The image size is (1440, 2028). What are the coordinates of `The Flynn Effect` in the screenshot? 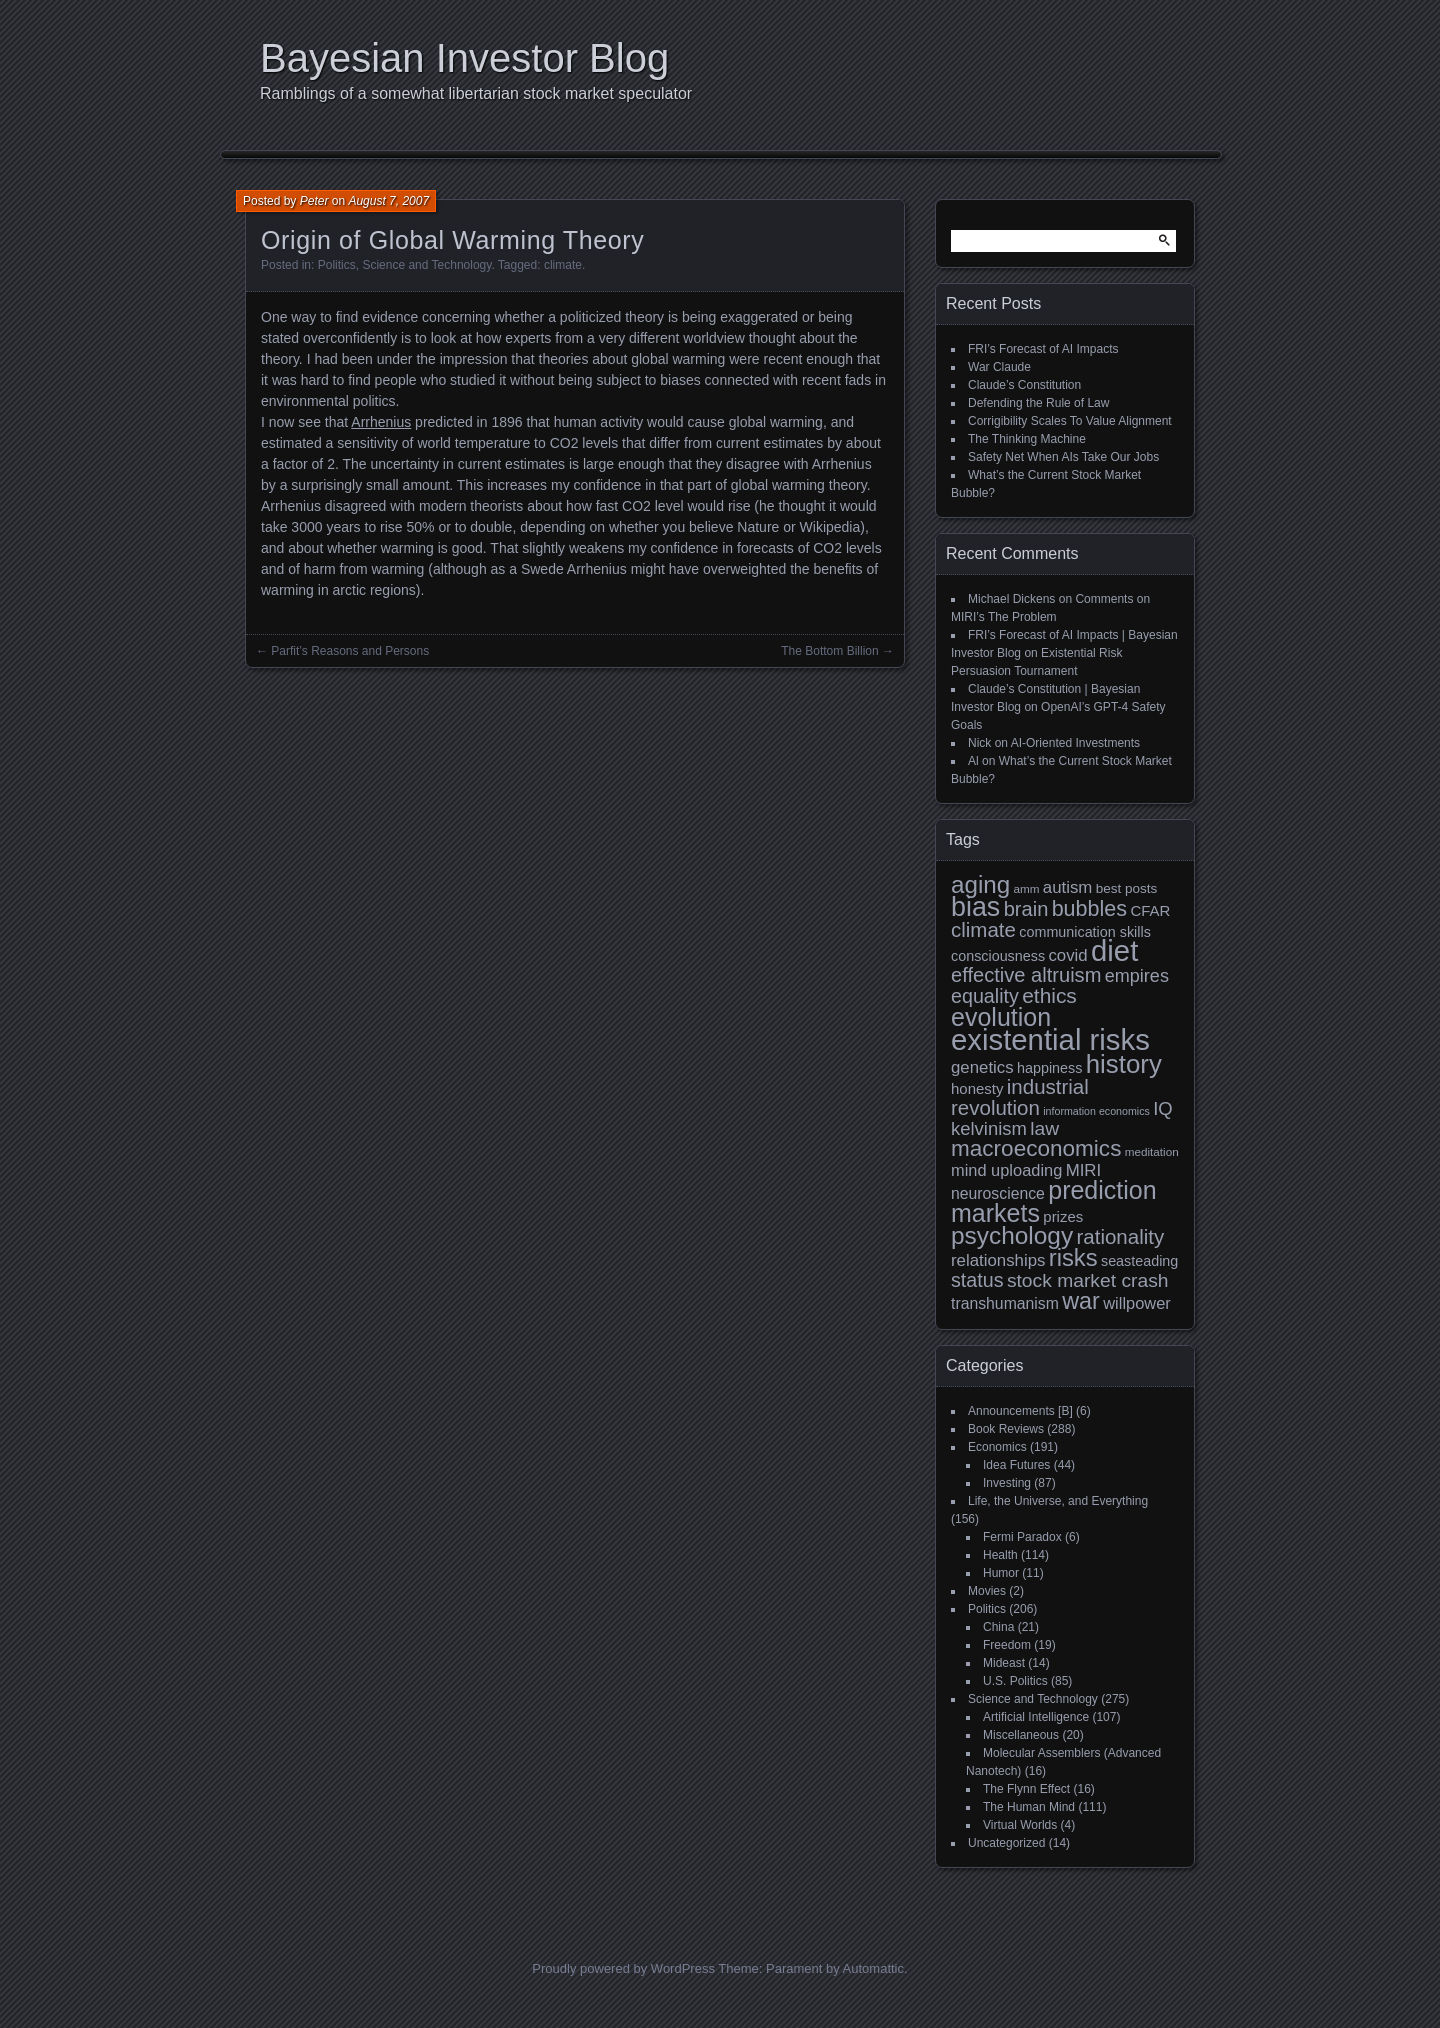 It's located at (1026, 1789).